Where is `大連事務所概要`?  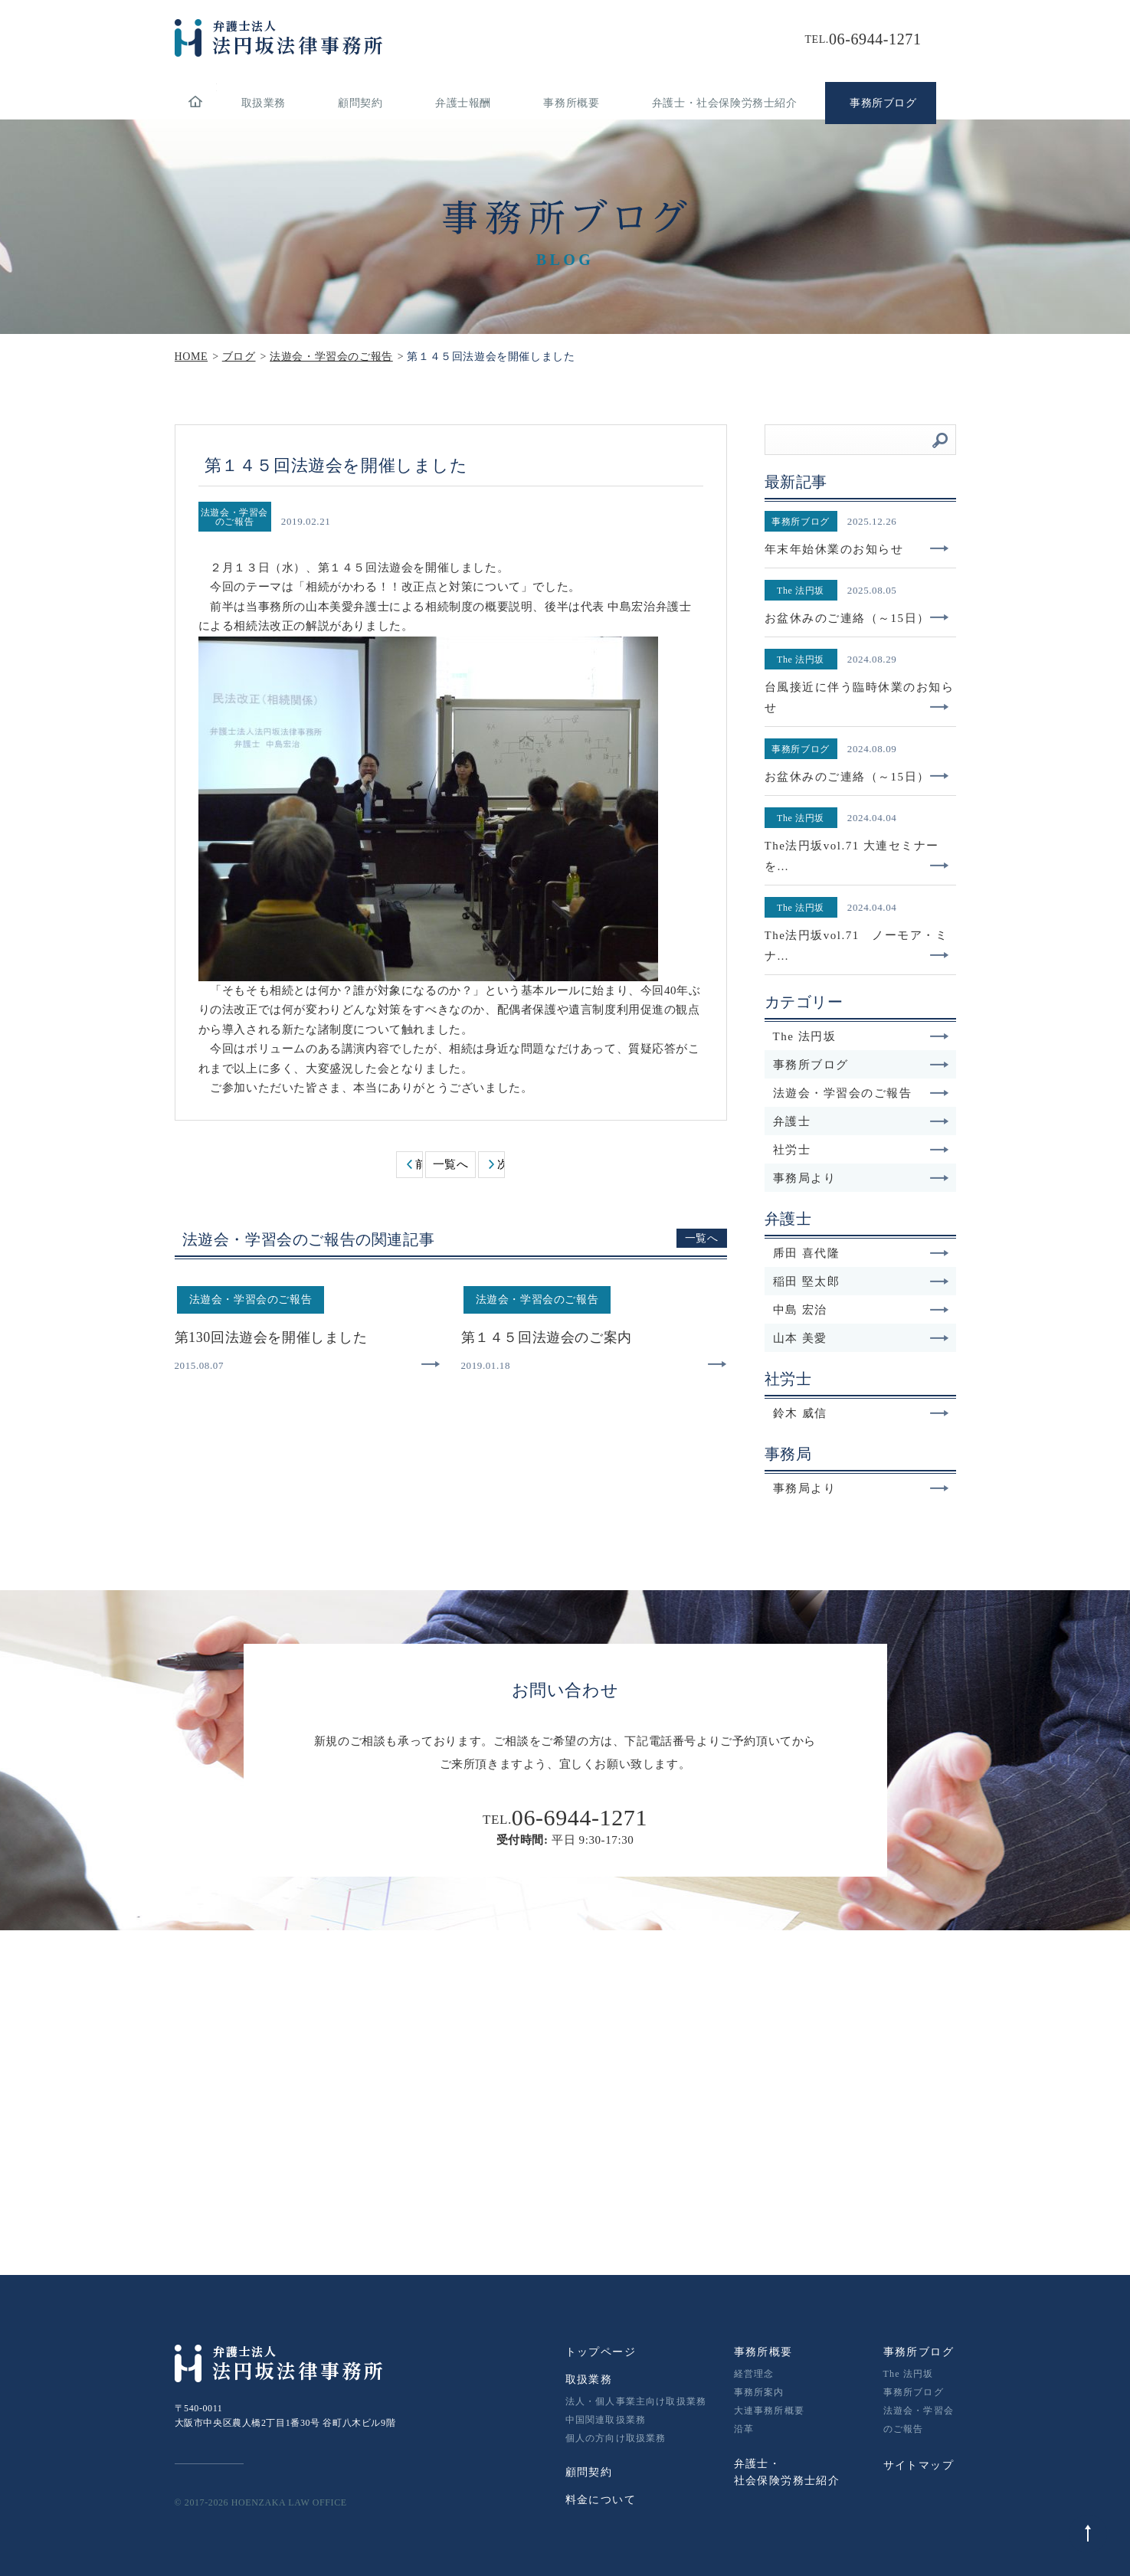
大連事務所概要 is located at coordinates (769, 2410).